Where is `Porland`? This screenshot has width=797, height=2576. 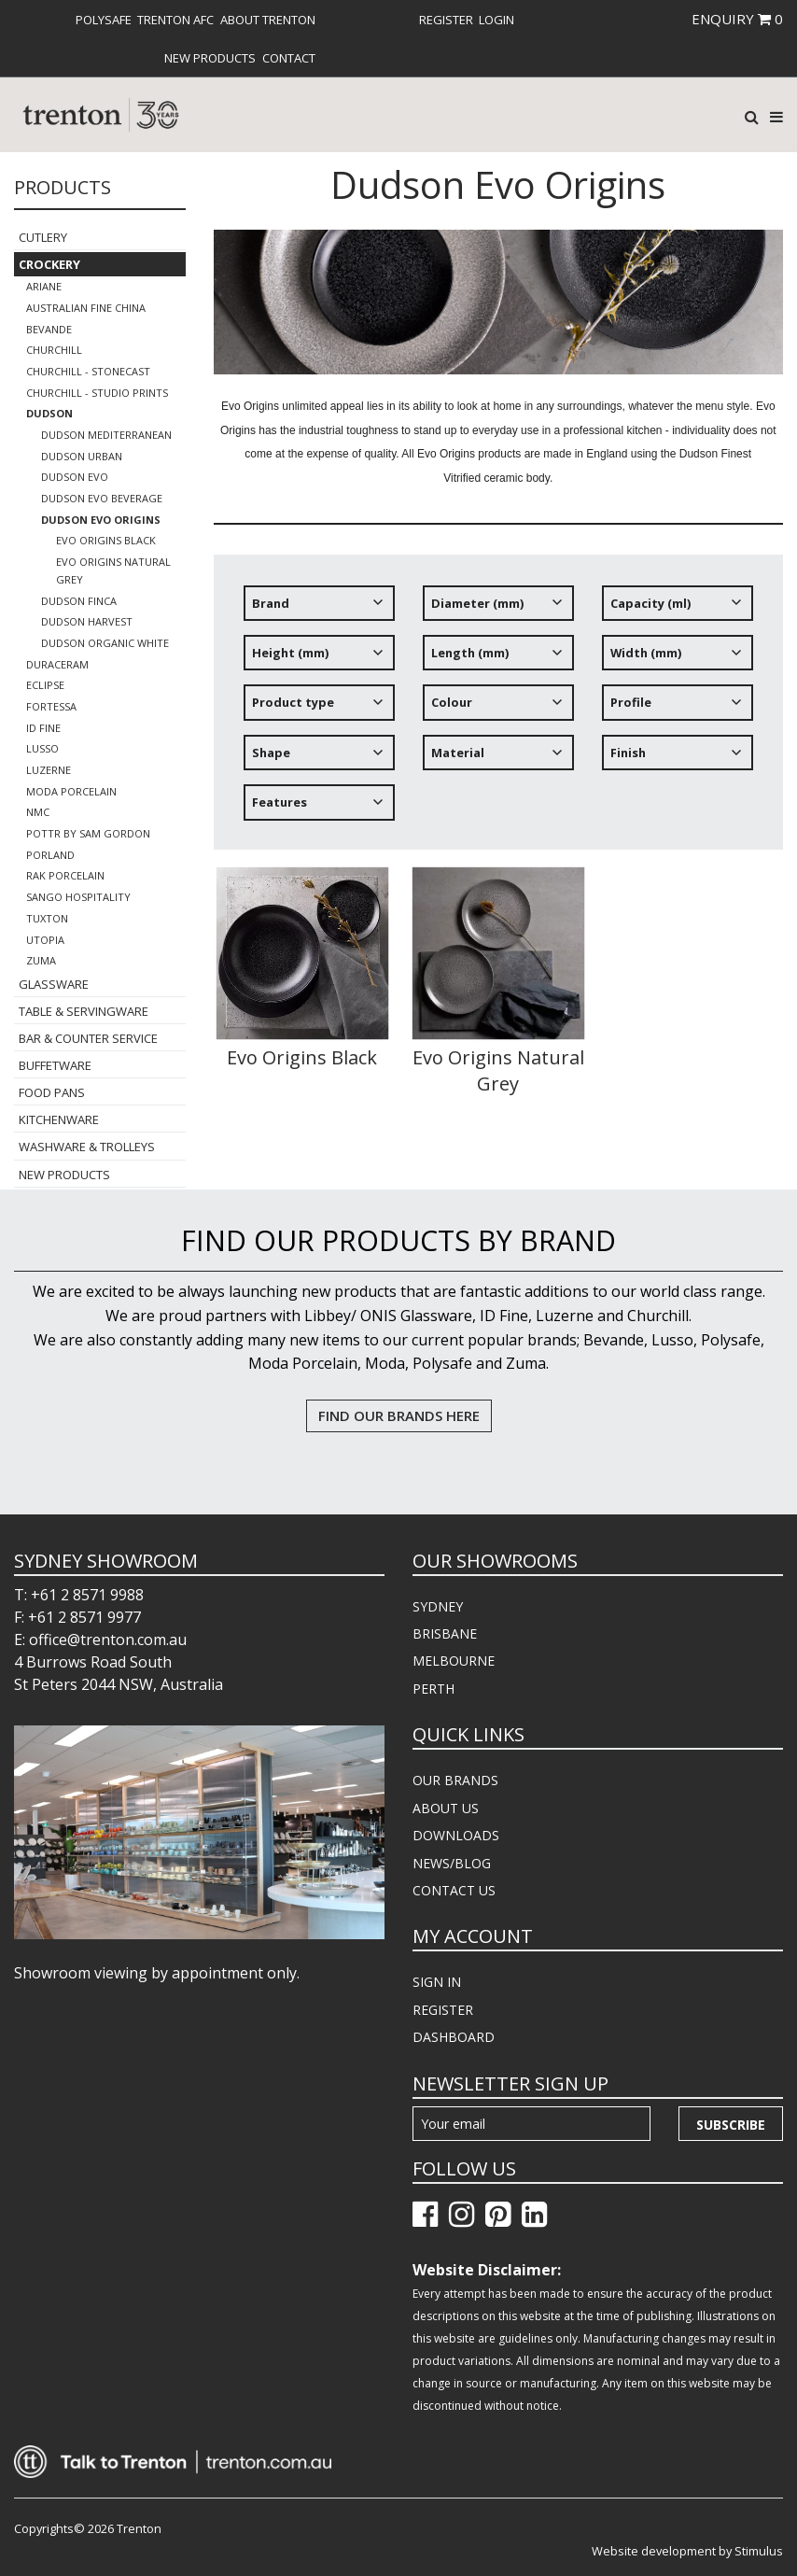 Porland is located at coordinates (50, 855).